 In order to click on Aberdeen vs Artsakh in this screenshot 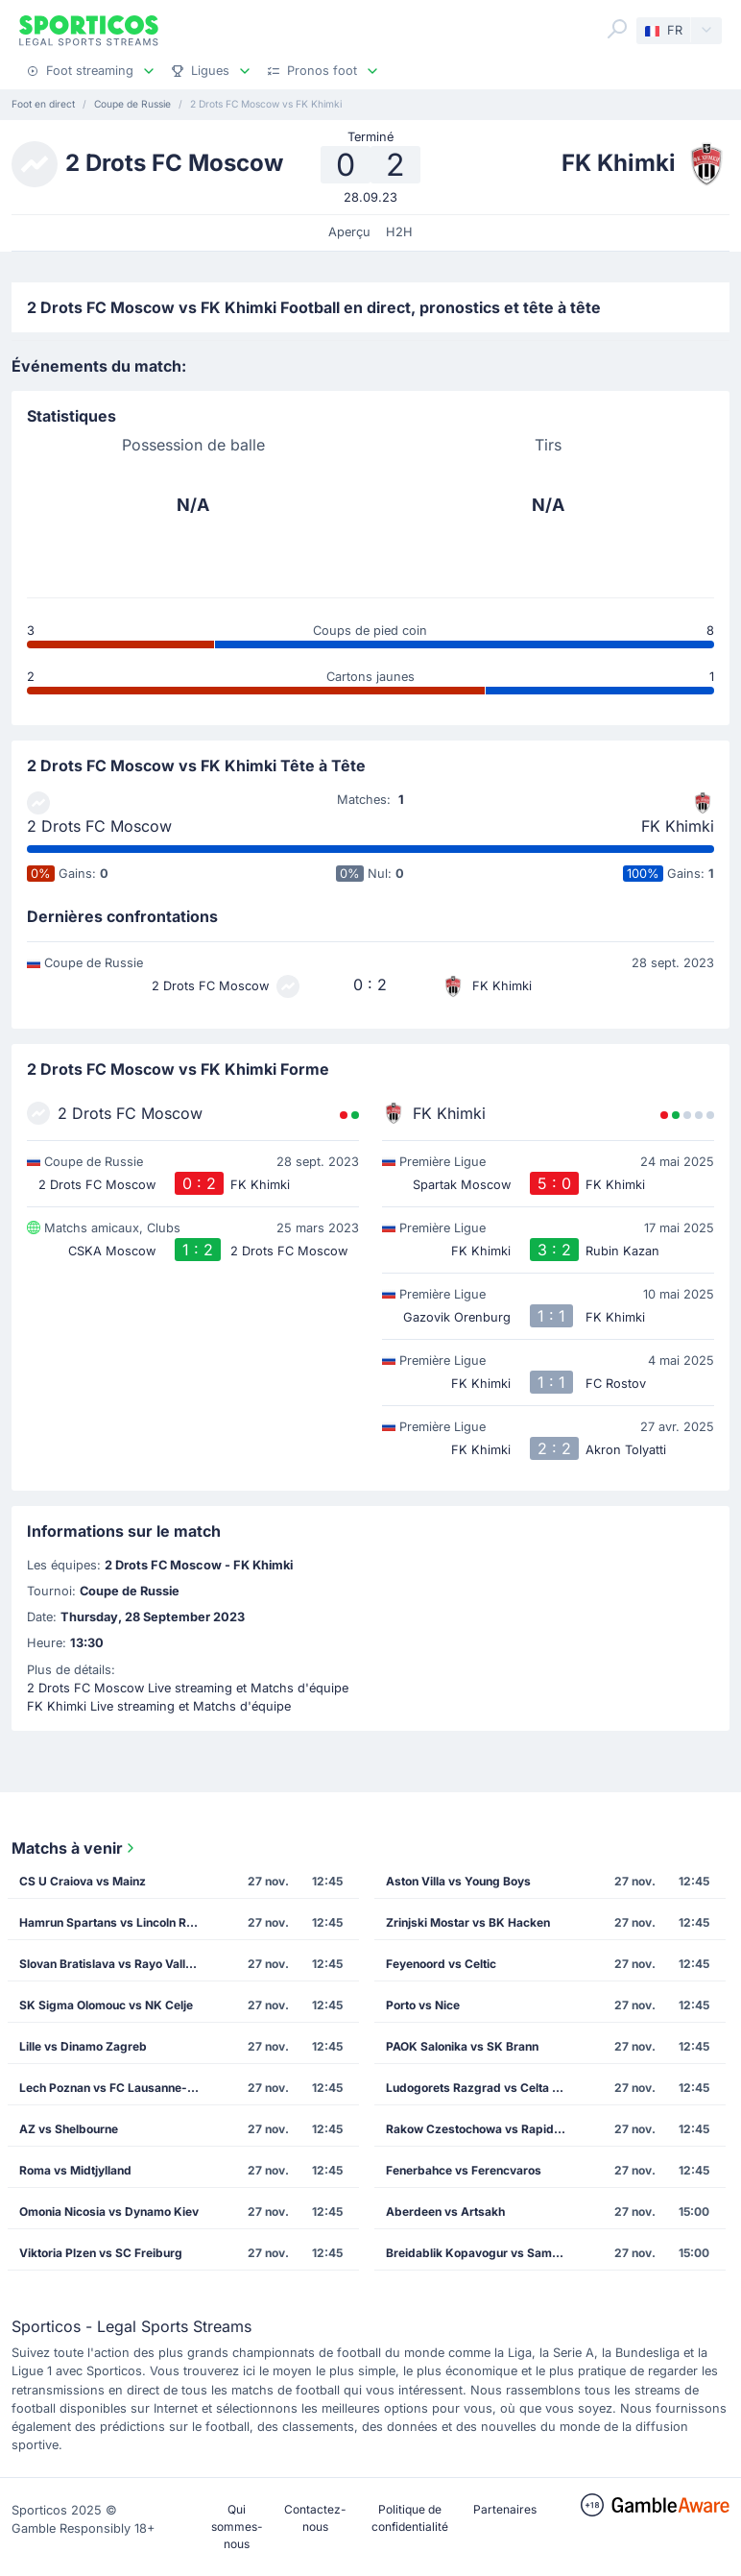, I will do `click(445, 2211)`.